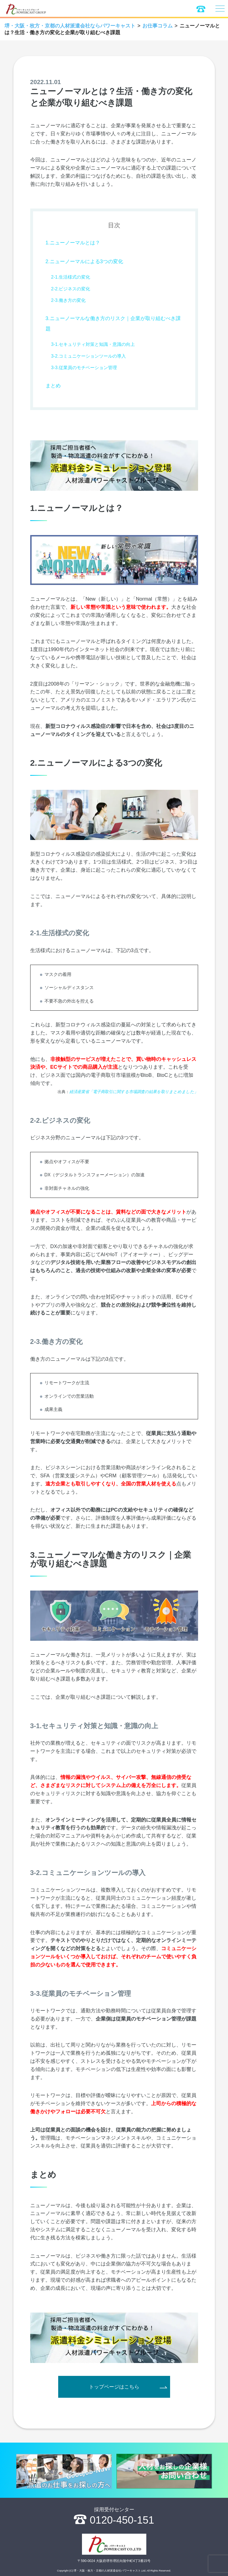 The height and width of the screenshot is (2576, 228). Describe the element at coordinates (114, 2570) in the screenshot. I see `Copyright (C) 堺・大阪・枚方・京都の人材派遣会社パワーキャスト,Ltd. All Rights Reserved.` at that location.